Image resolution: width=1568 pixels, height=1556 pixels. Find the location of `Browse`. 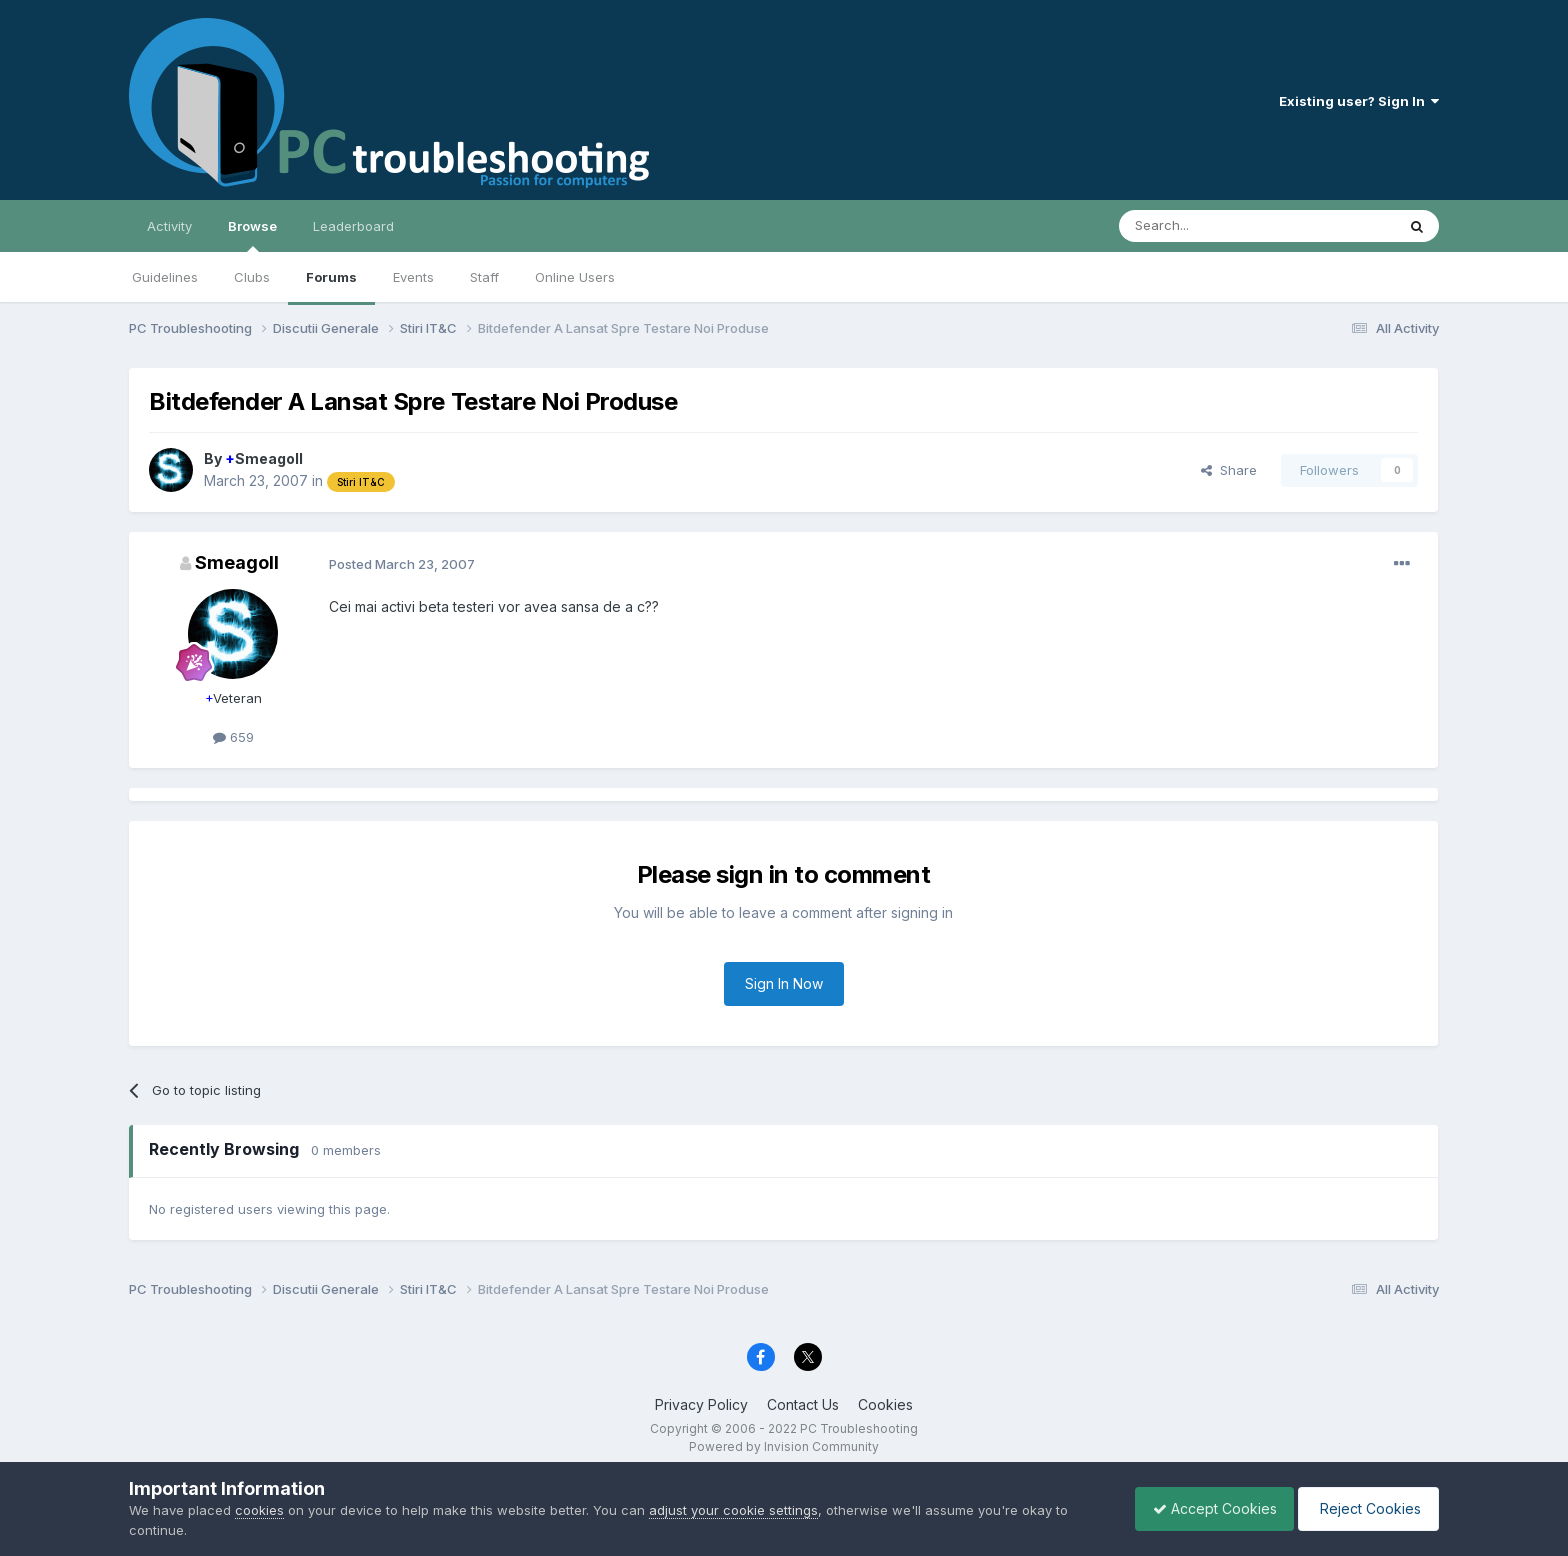

Browse is located at coordinates (252, 235).